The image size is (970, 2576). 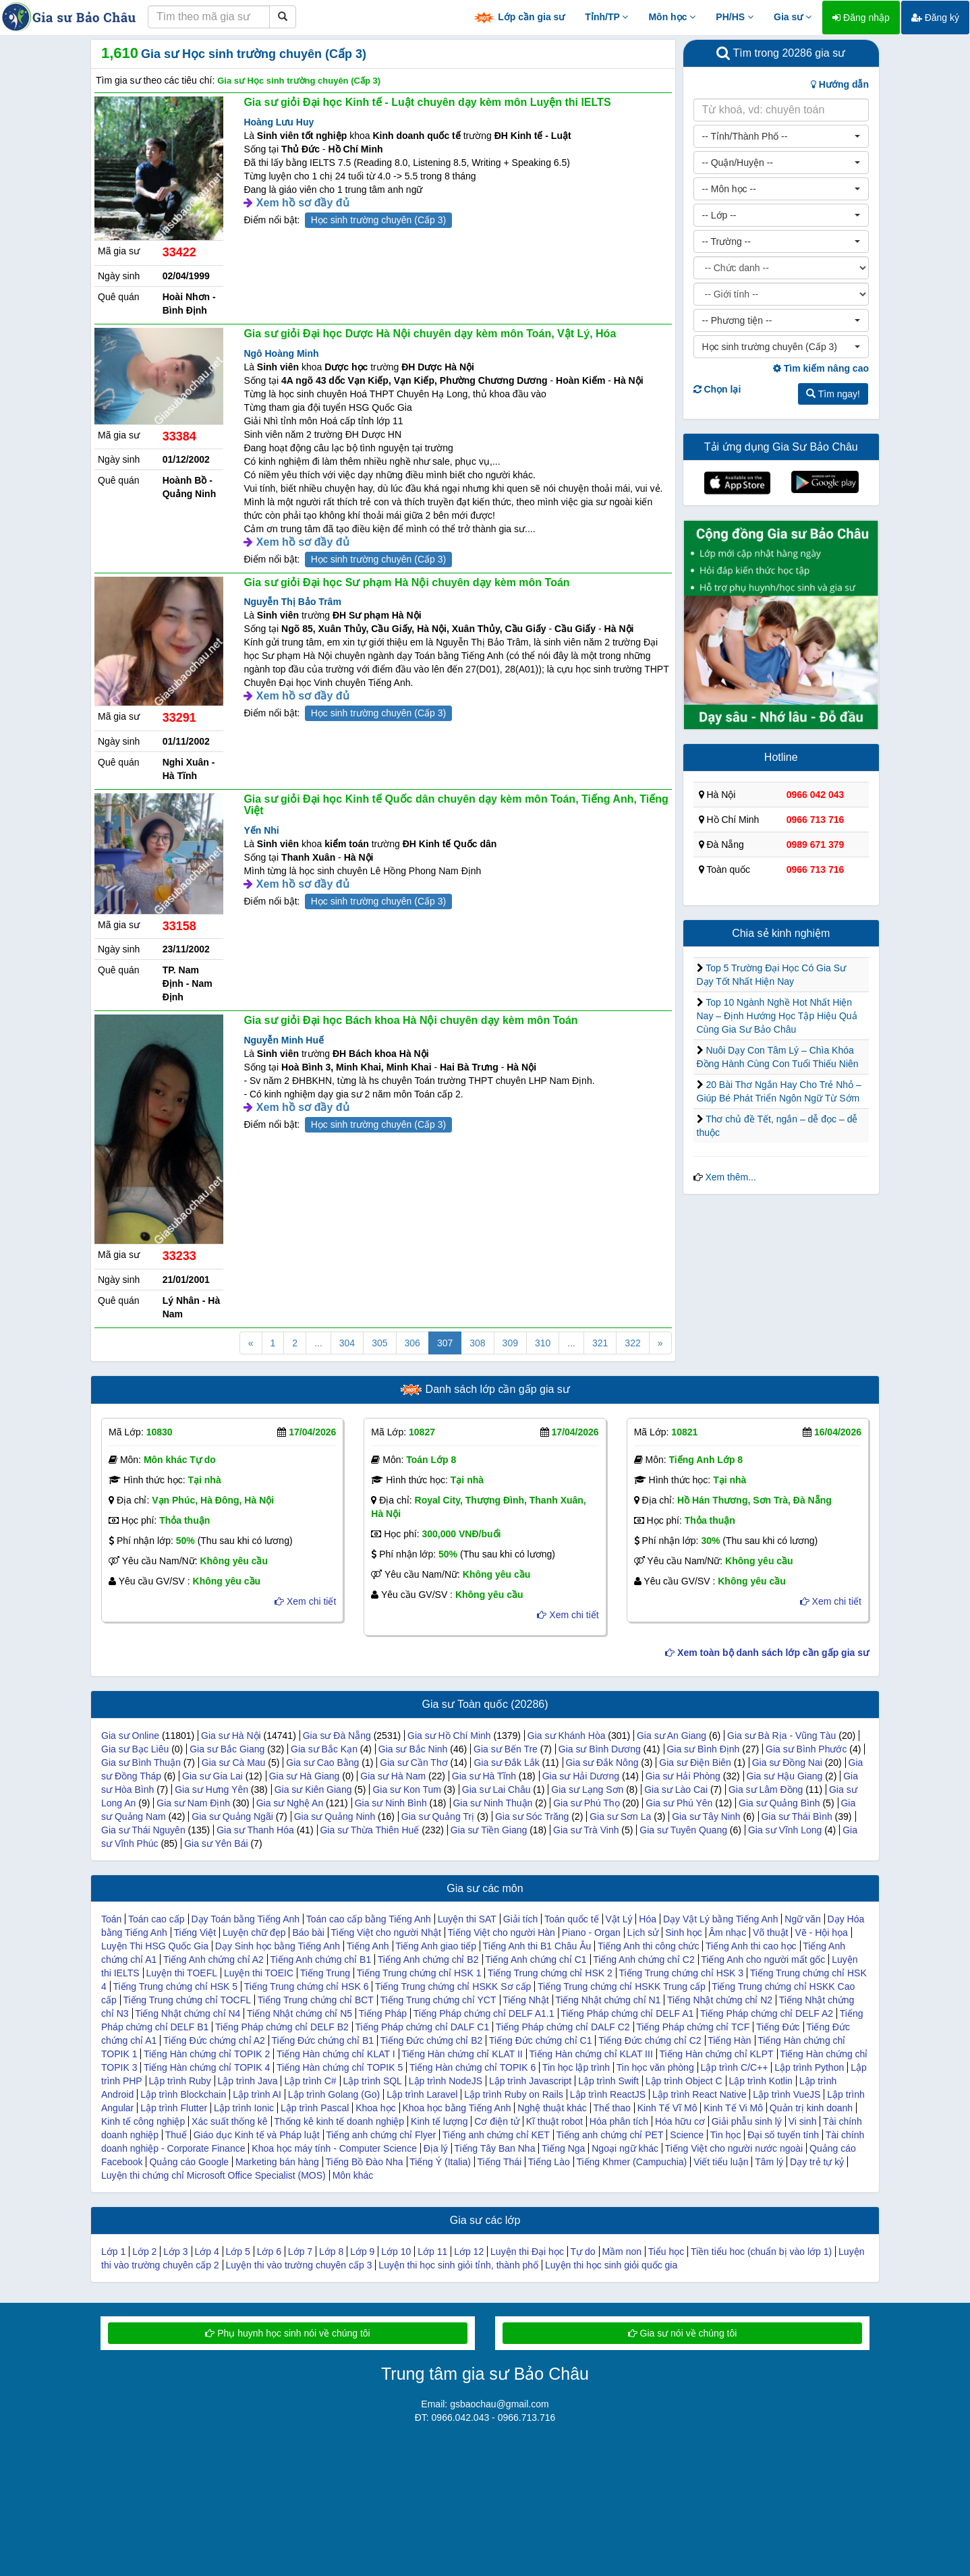 What do you see at coordinates (431, 2040) in the screenshot?
I see `Tiếng Đức chứng chỉ B2` at bounding box center [431, 2040].